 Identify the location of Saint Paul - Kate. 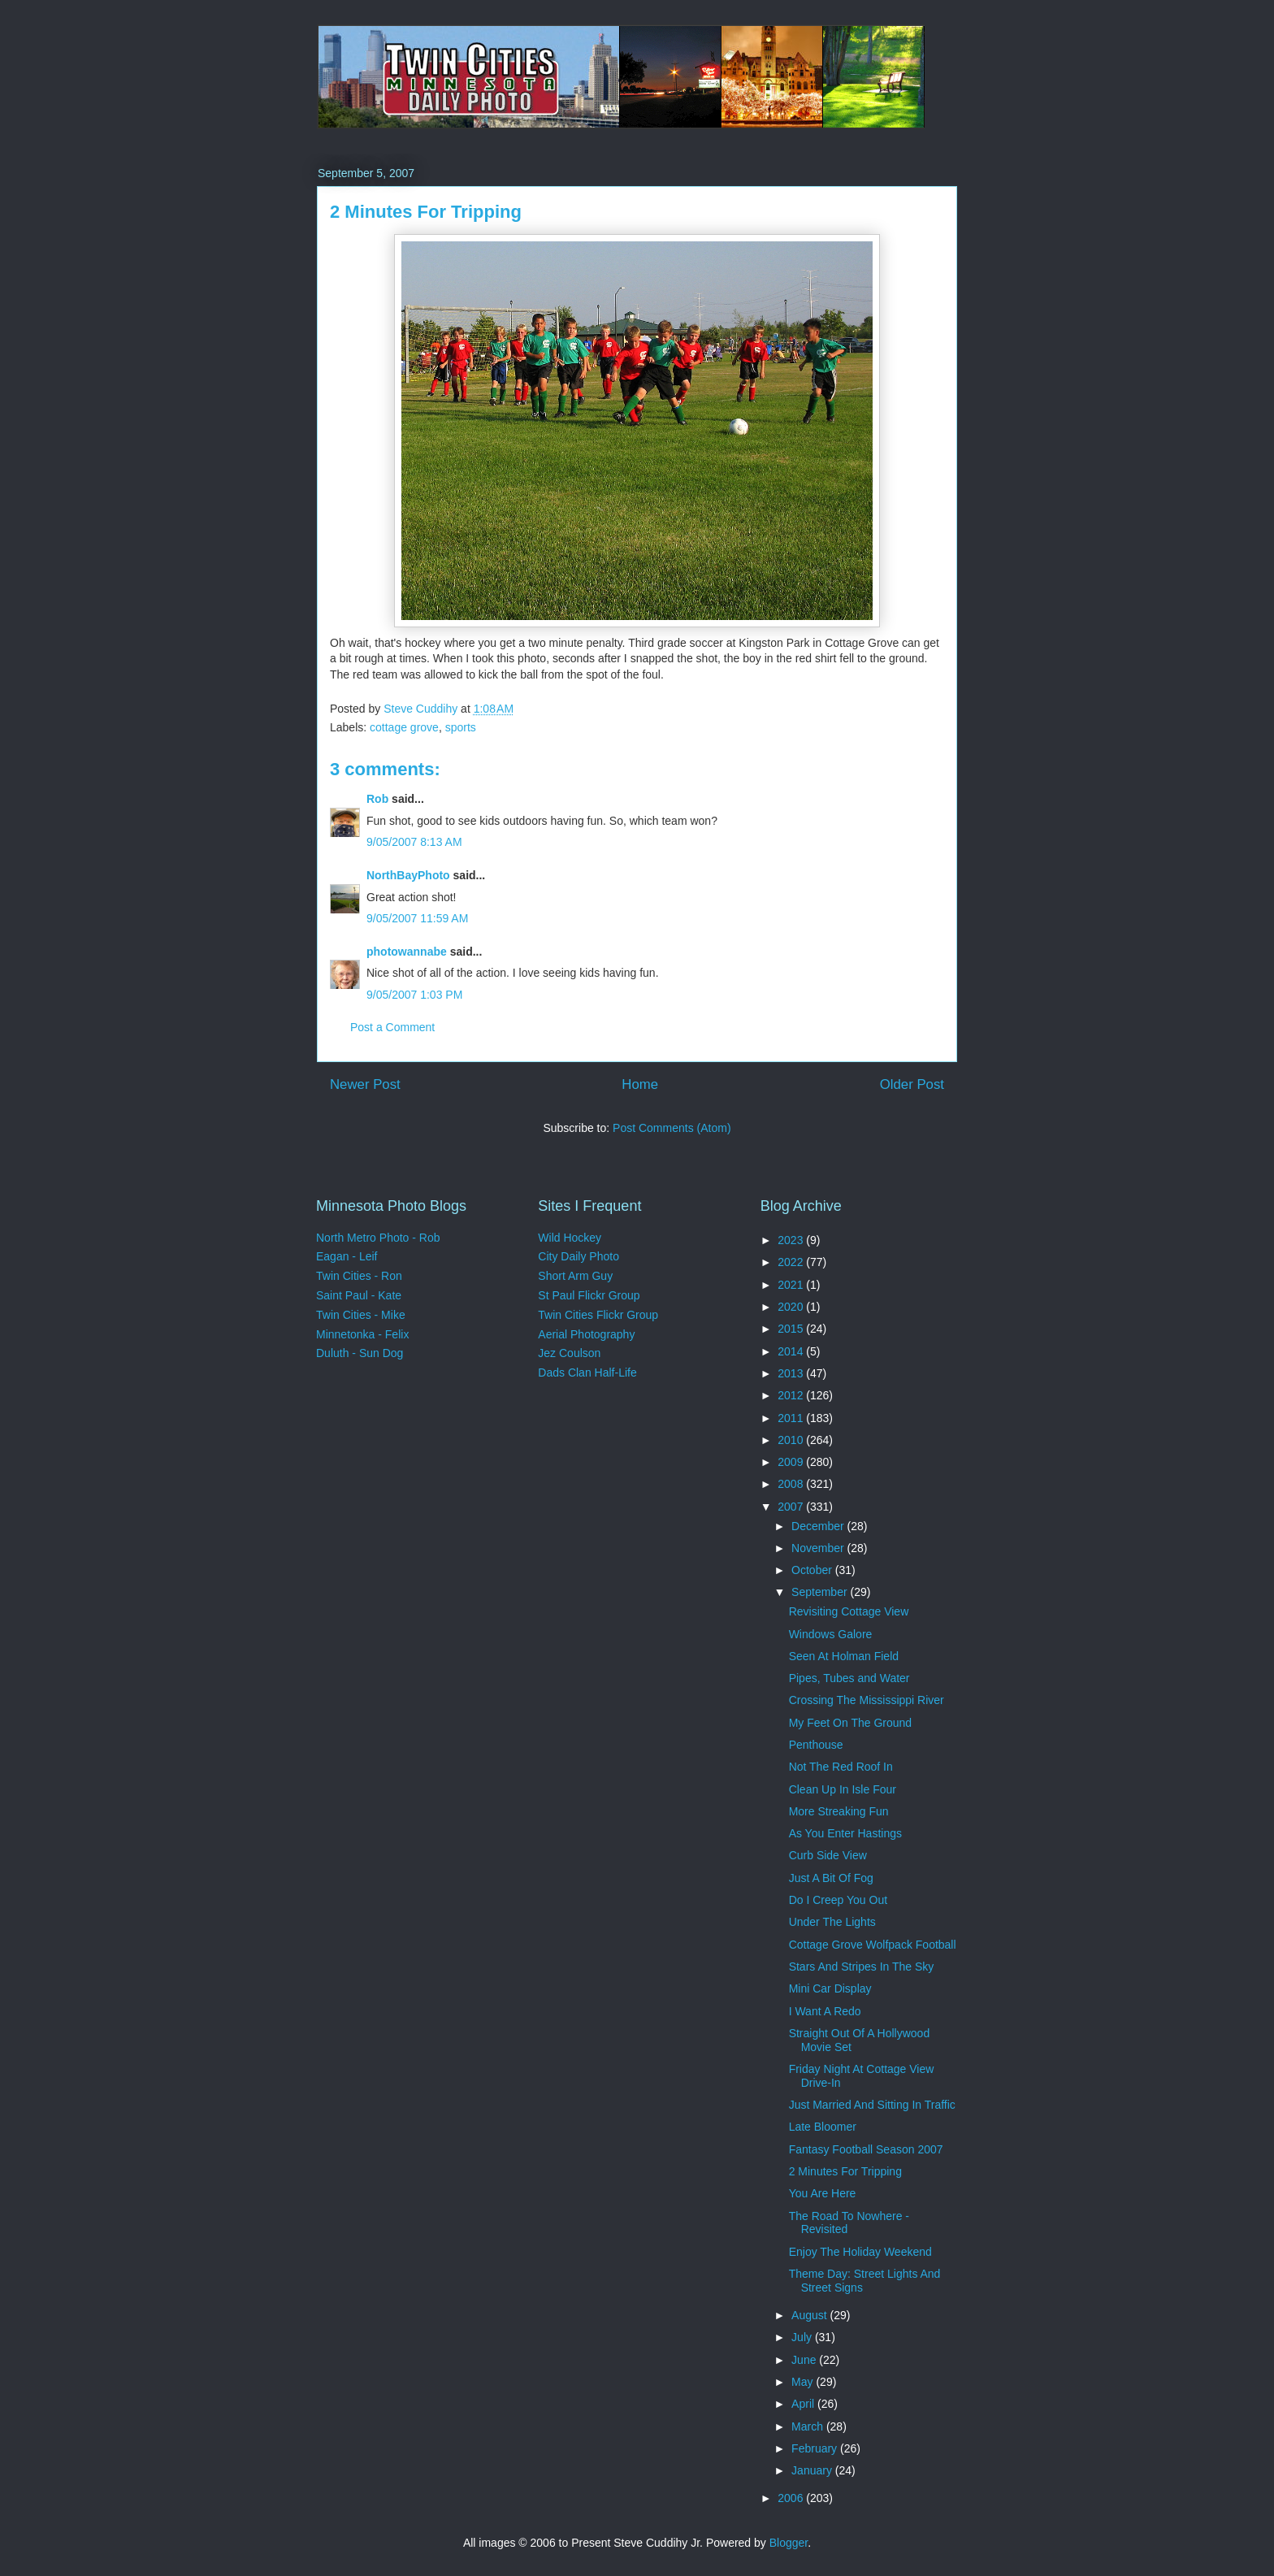
(358, 1295).